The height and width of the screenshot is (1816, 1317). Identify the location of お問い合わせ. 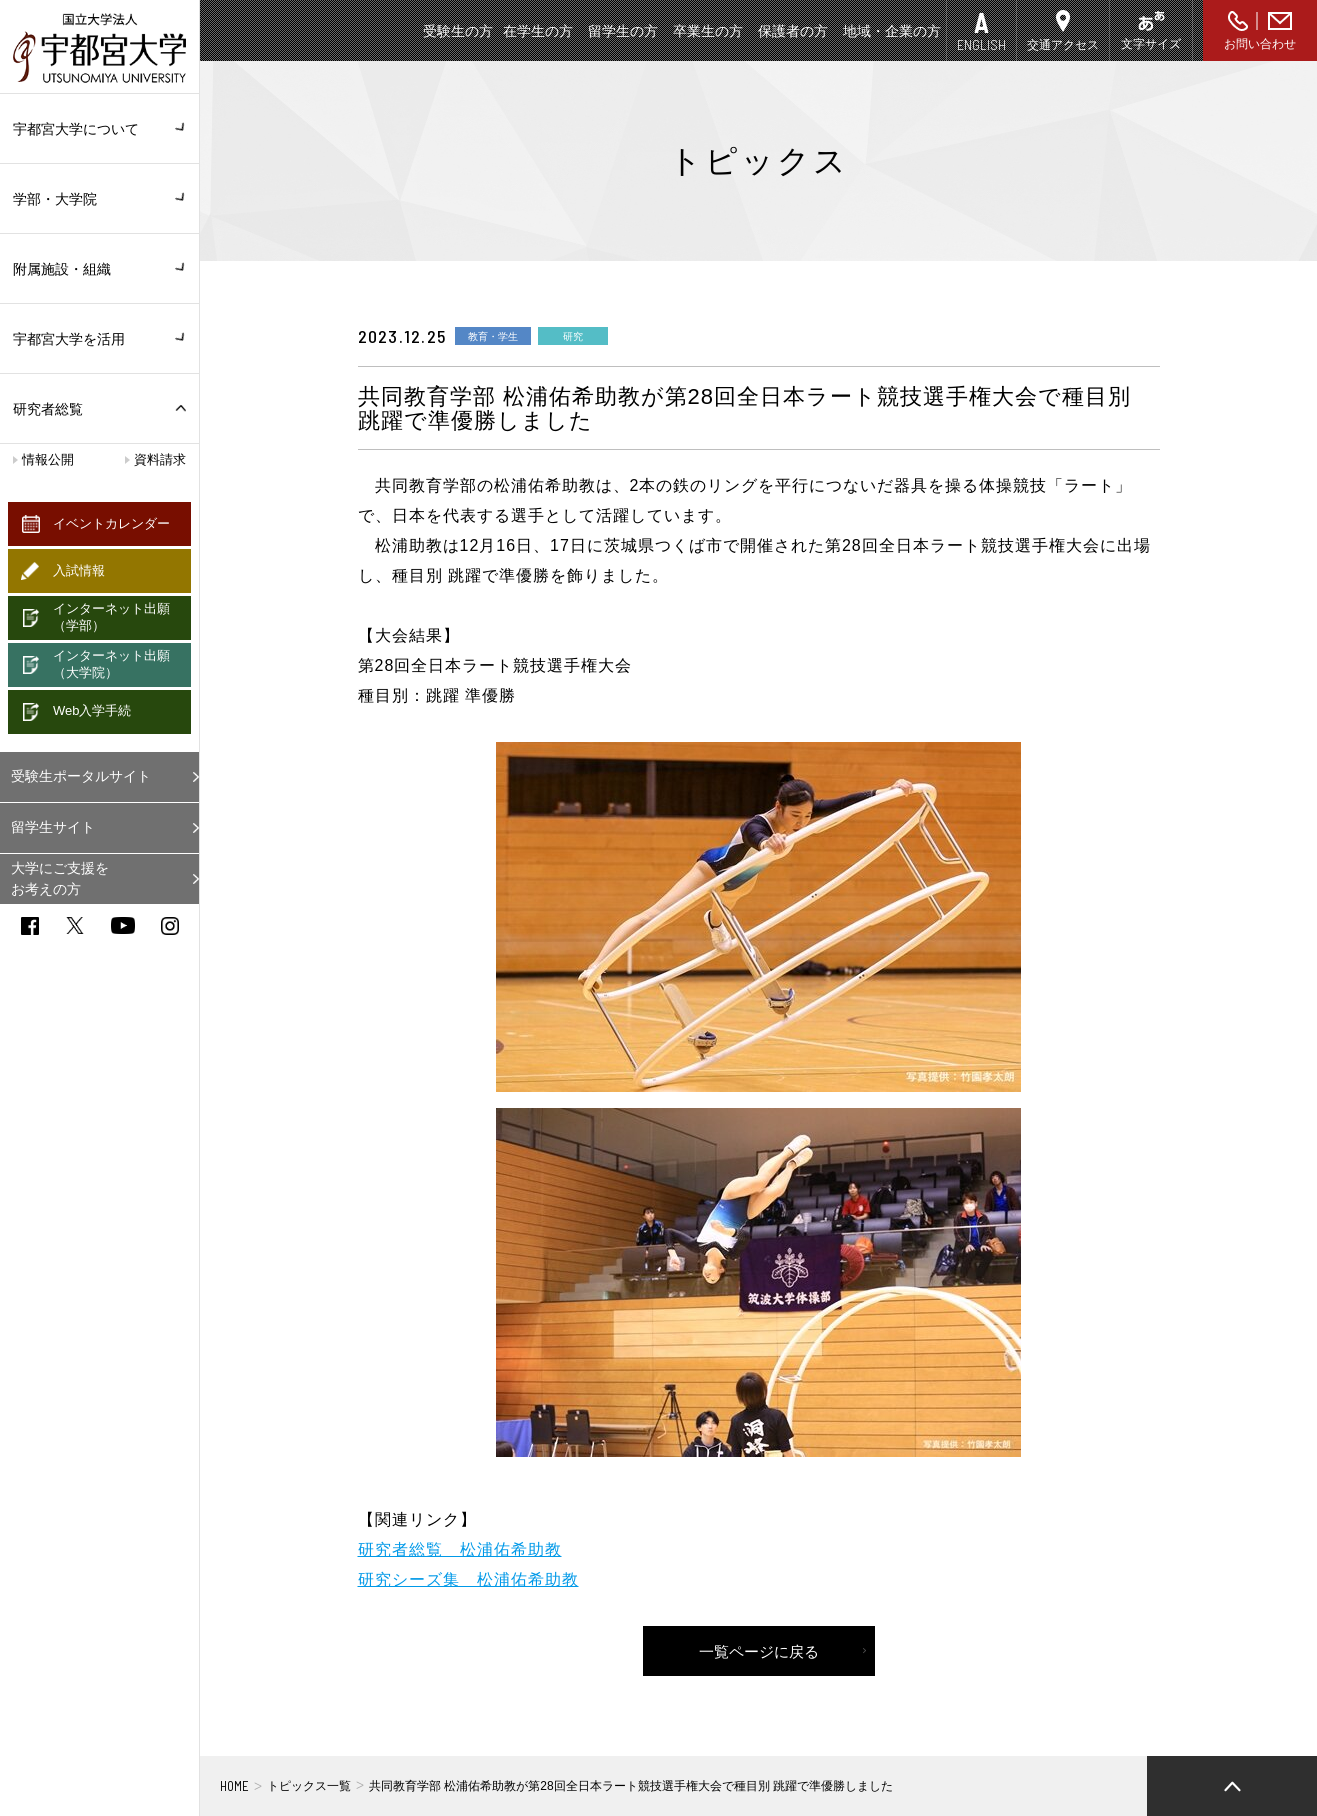
(1260, 44).